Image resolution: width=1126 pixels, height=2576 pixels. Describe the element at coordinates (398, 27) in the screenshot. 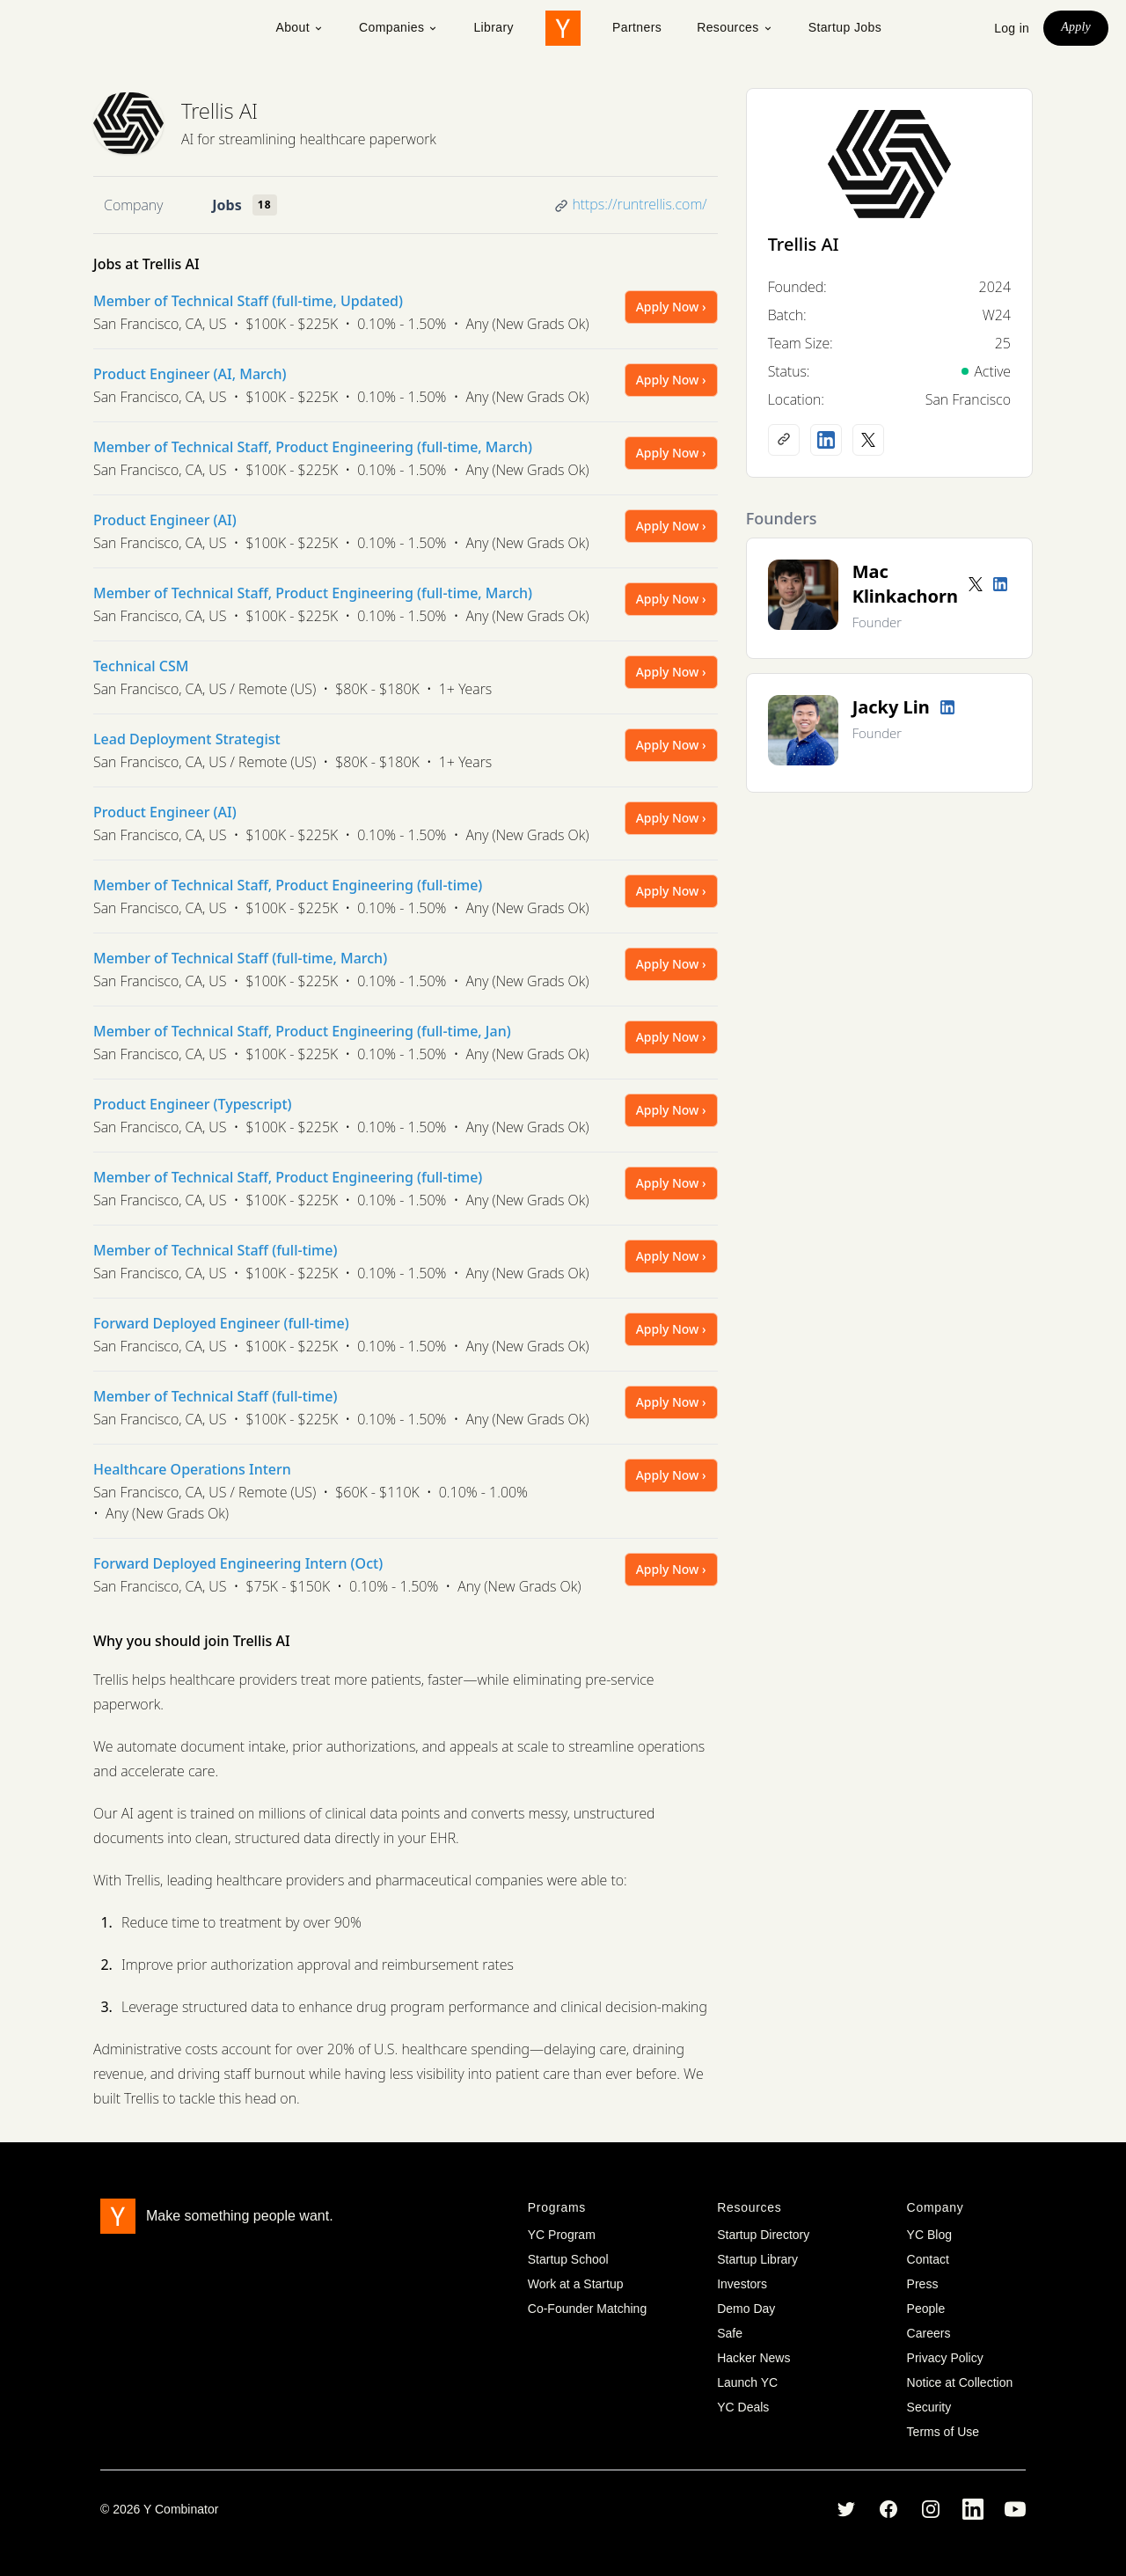

I see `Companies` at that location.